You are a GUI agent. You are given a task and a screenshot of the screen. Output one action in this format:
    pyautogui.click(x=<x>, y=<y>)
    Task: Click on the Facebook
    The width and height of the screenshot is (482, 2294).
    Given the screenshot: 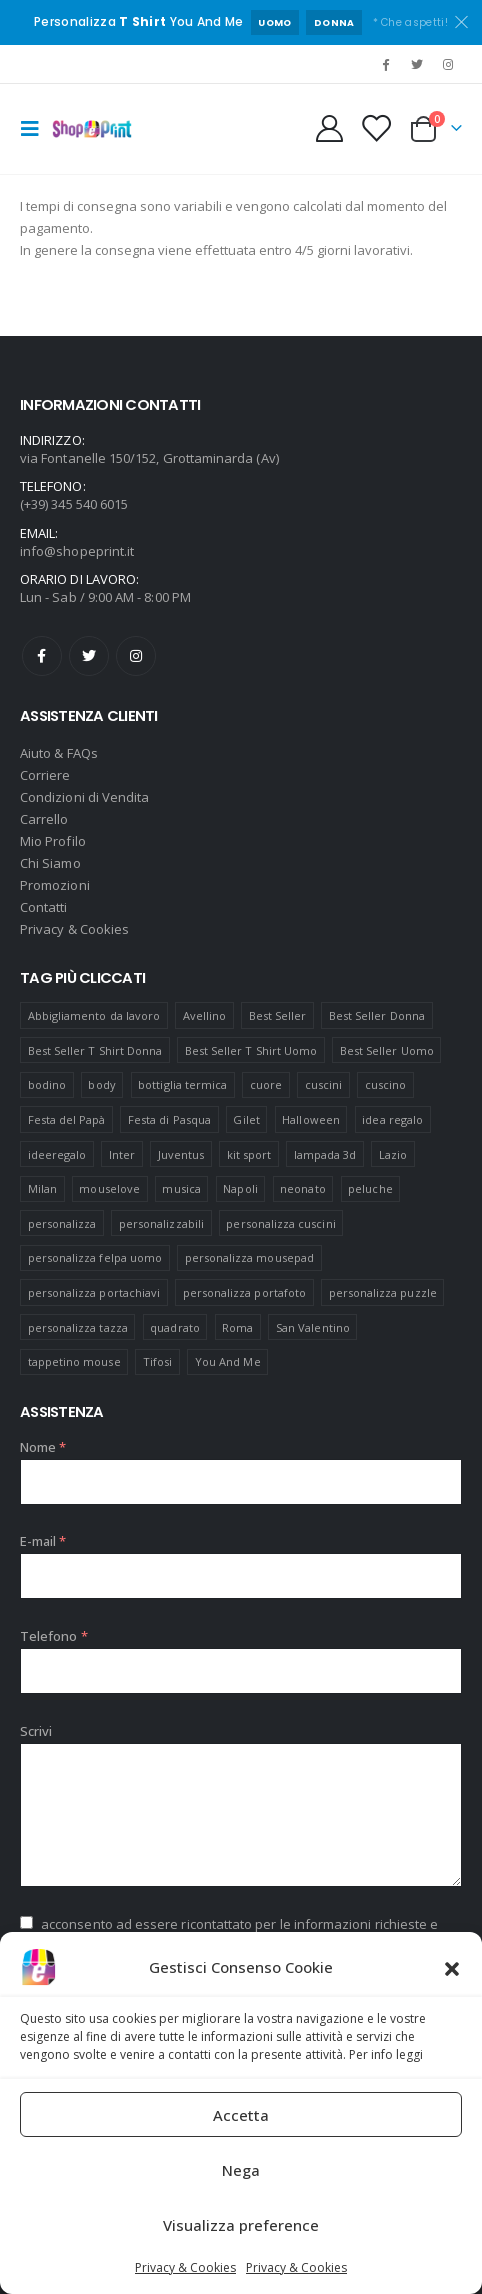 What is the action you would take?
    pyautogui.click(x=42, y=656)
    